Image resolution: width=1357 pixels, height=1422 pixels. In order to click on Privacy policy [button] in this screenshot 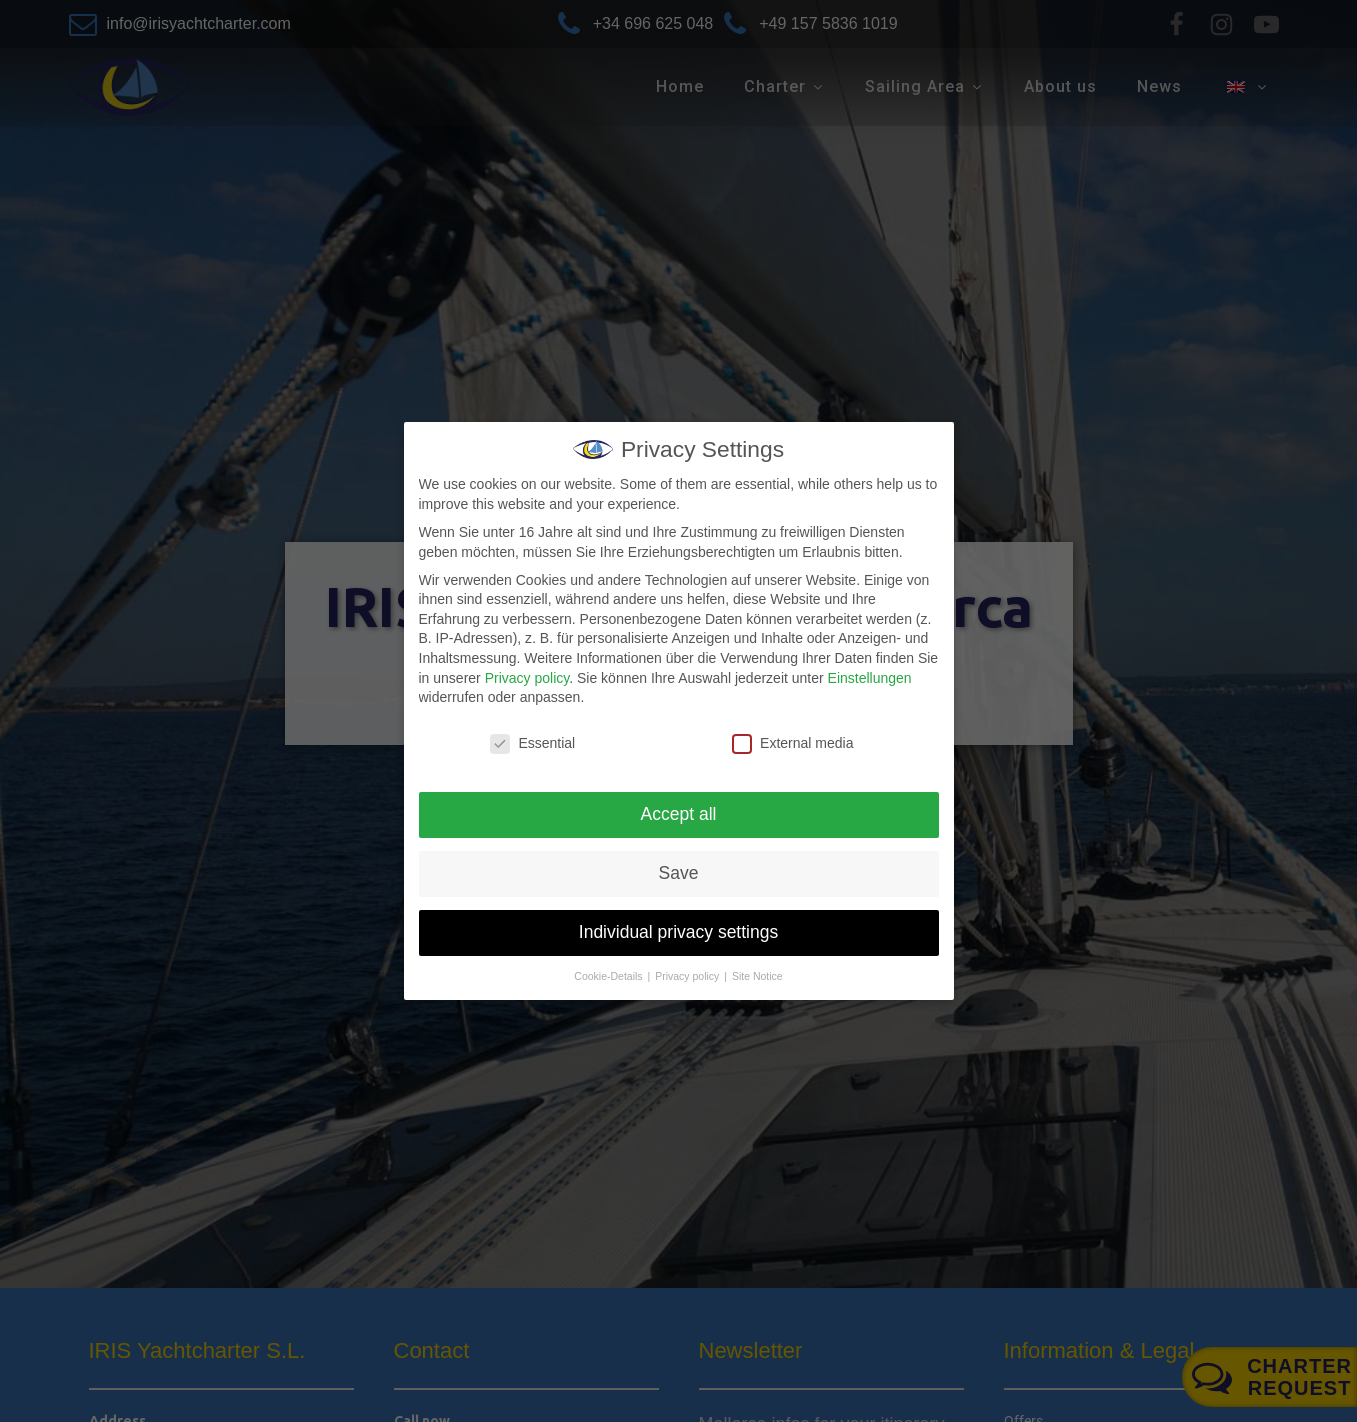, I will do `click(688, 976)`.